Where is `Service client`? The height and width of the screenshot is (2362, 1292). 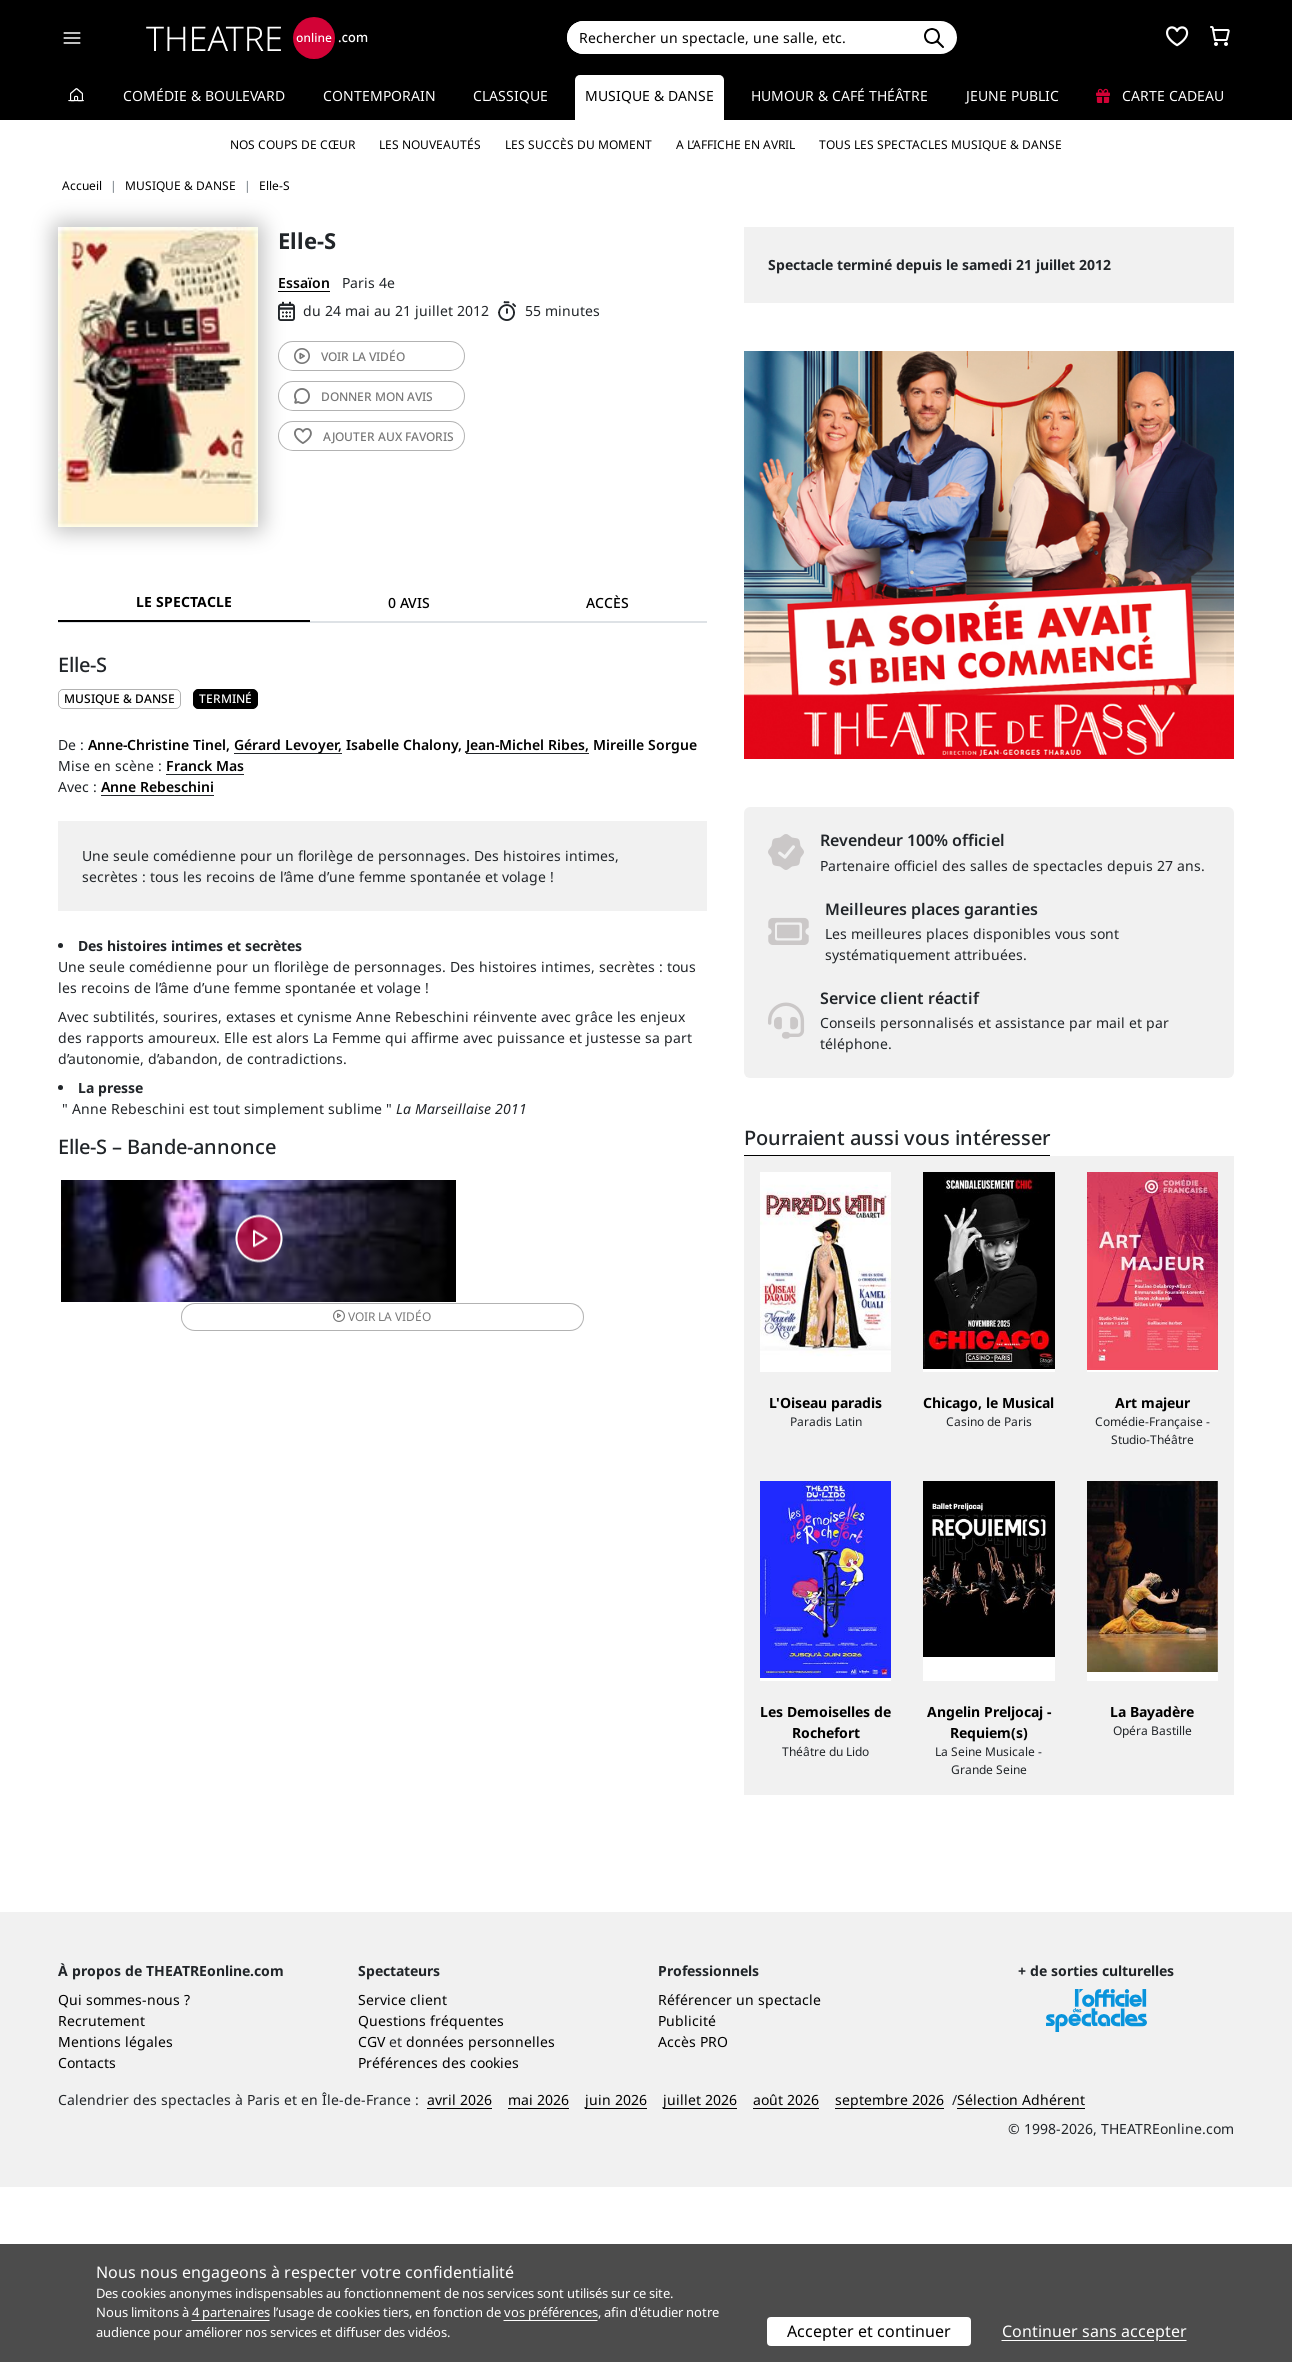 Service client is located at coordinates (402, 2174).